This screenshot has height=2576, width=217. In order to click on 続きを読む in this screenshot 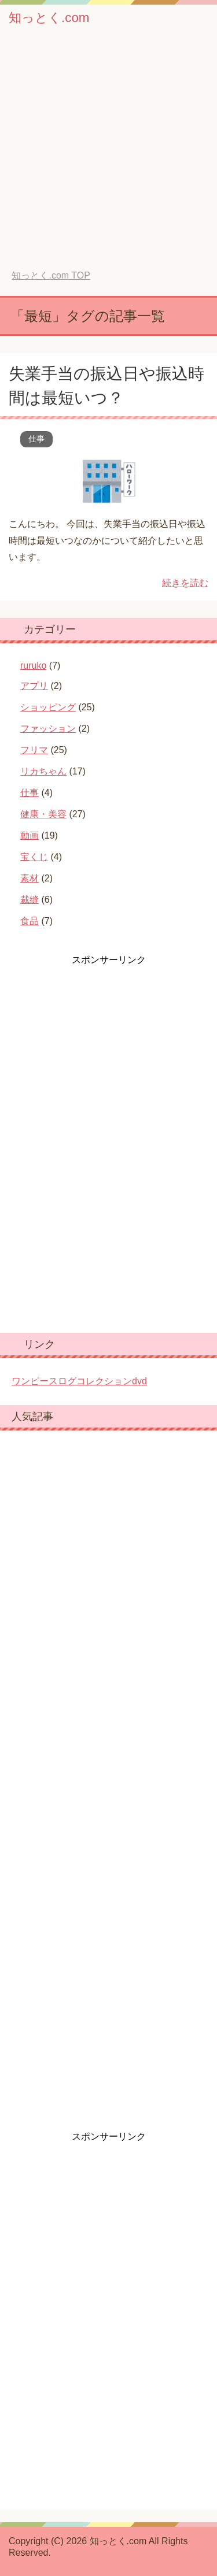, I will do `click(185, 583)`.